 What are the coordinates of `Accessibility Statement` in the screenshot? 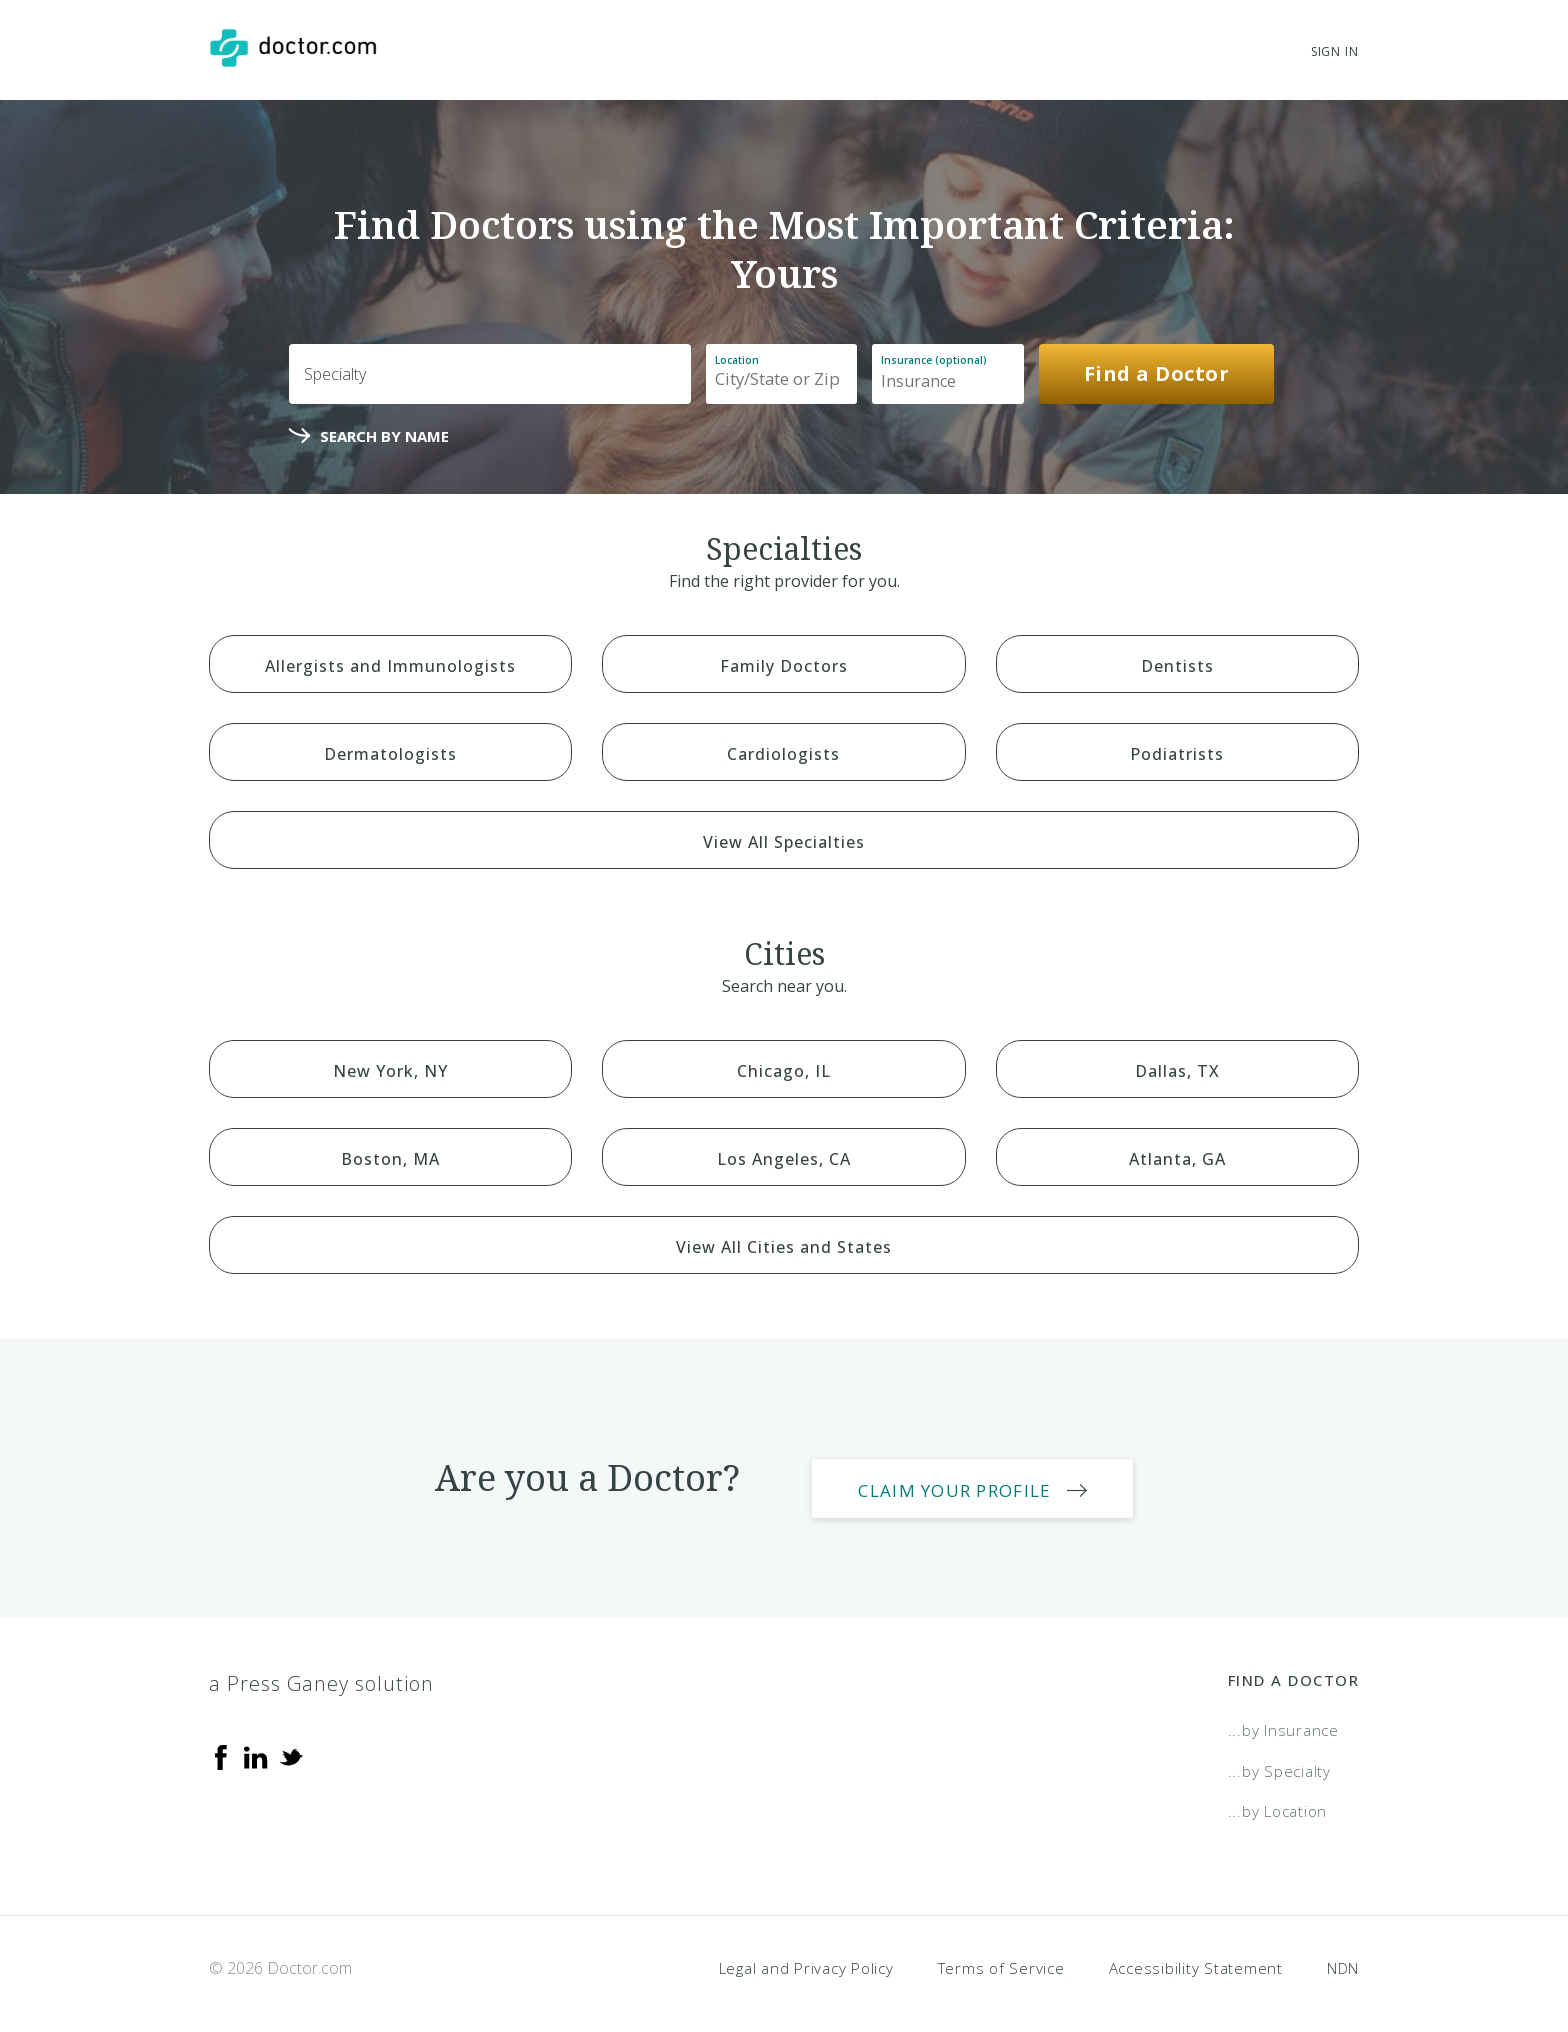 It's located at (1196, 1947).